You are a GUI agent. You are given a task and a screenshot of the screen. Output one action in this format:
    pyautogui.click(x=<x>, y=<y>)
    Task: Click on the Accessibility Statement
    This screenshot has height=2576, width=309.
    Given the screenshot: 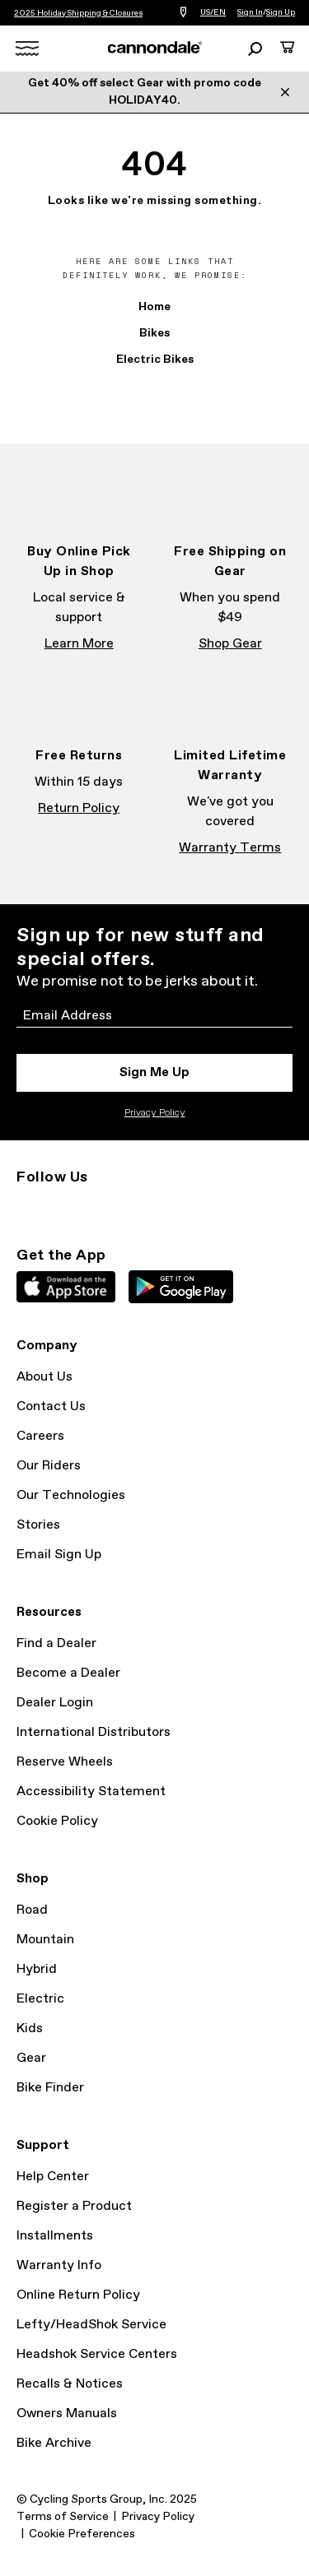 What is the action you would take?
    pyautogui.click(x=91, y=1791)
    